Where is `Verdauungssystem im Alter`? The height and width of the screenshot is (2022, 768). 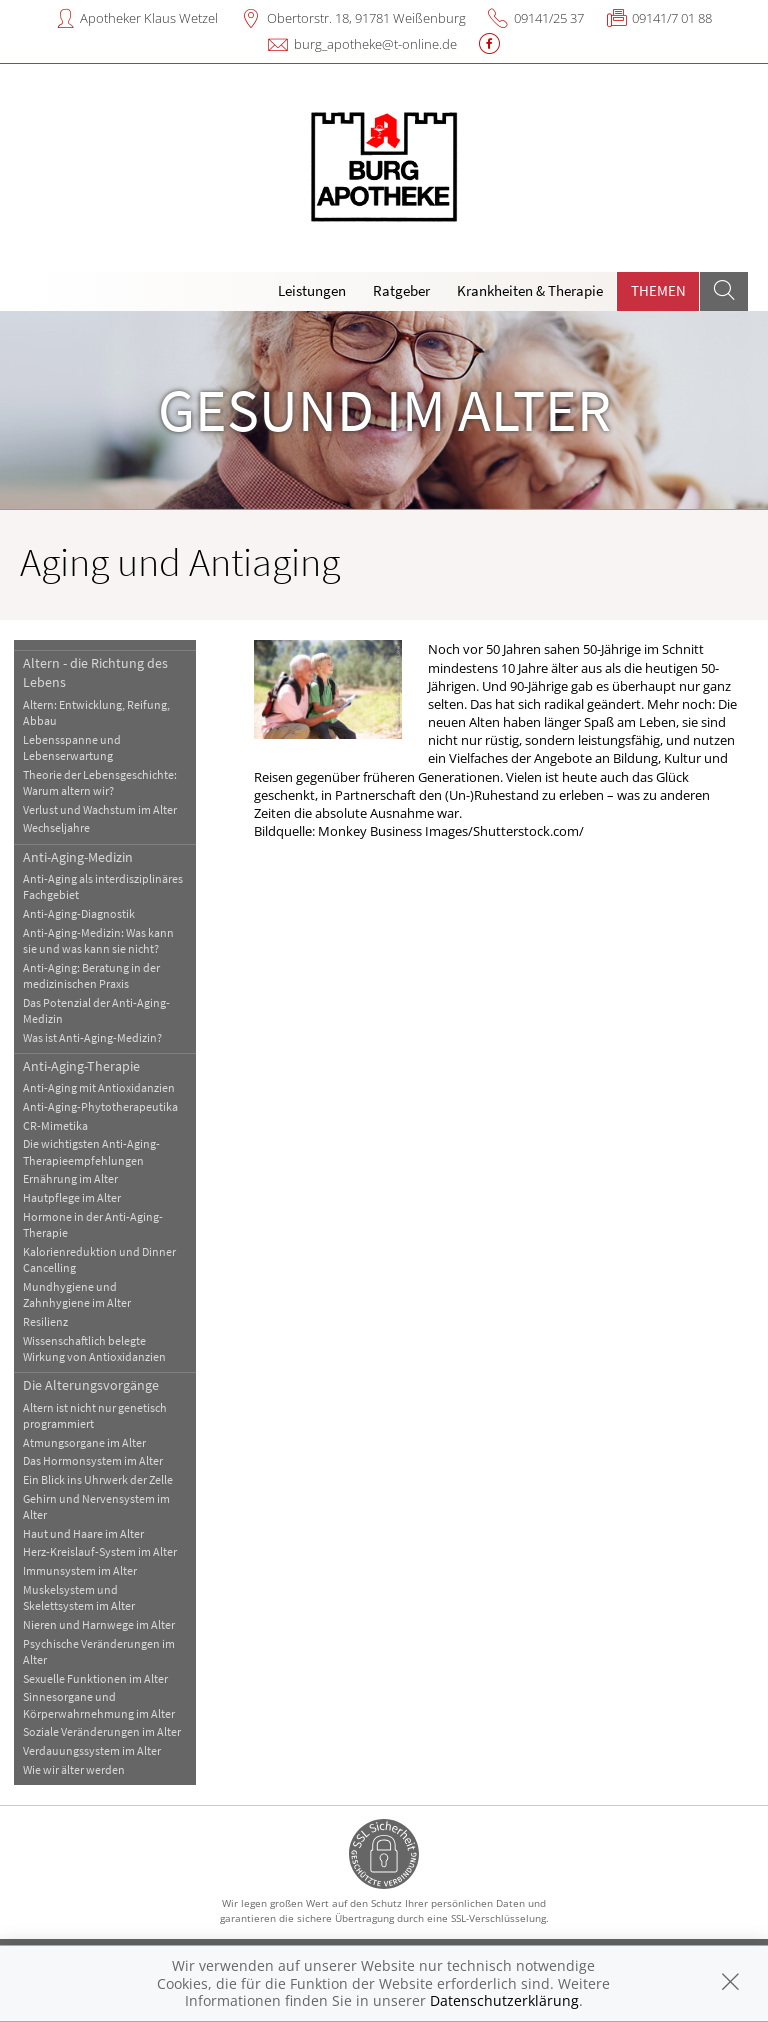 Verdauungssystem im Alter is located at coordinates (92, 1750).